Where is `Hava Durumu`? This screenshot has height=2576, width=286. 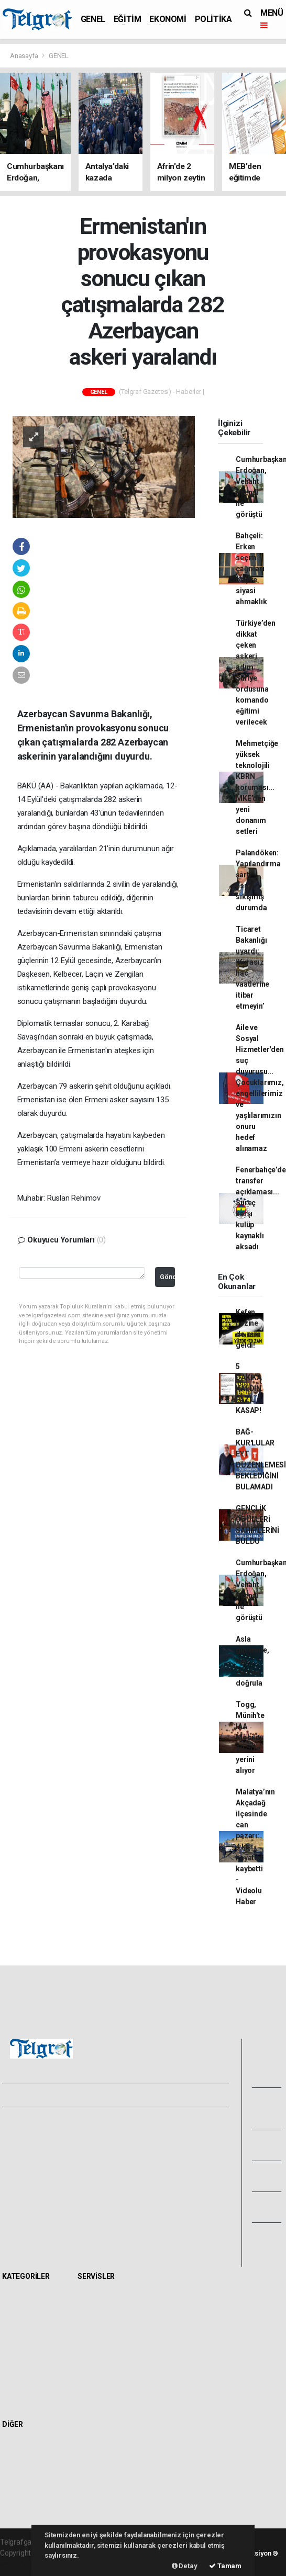
Hava Durumu is located at coordinates (103, 2300).